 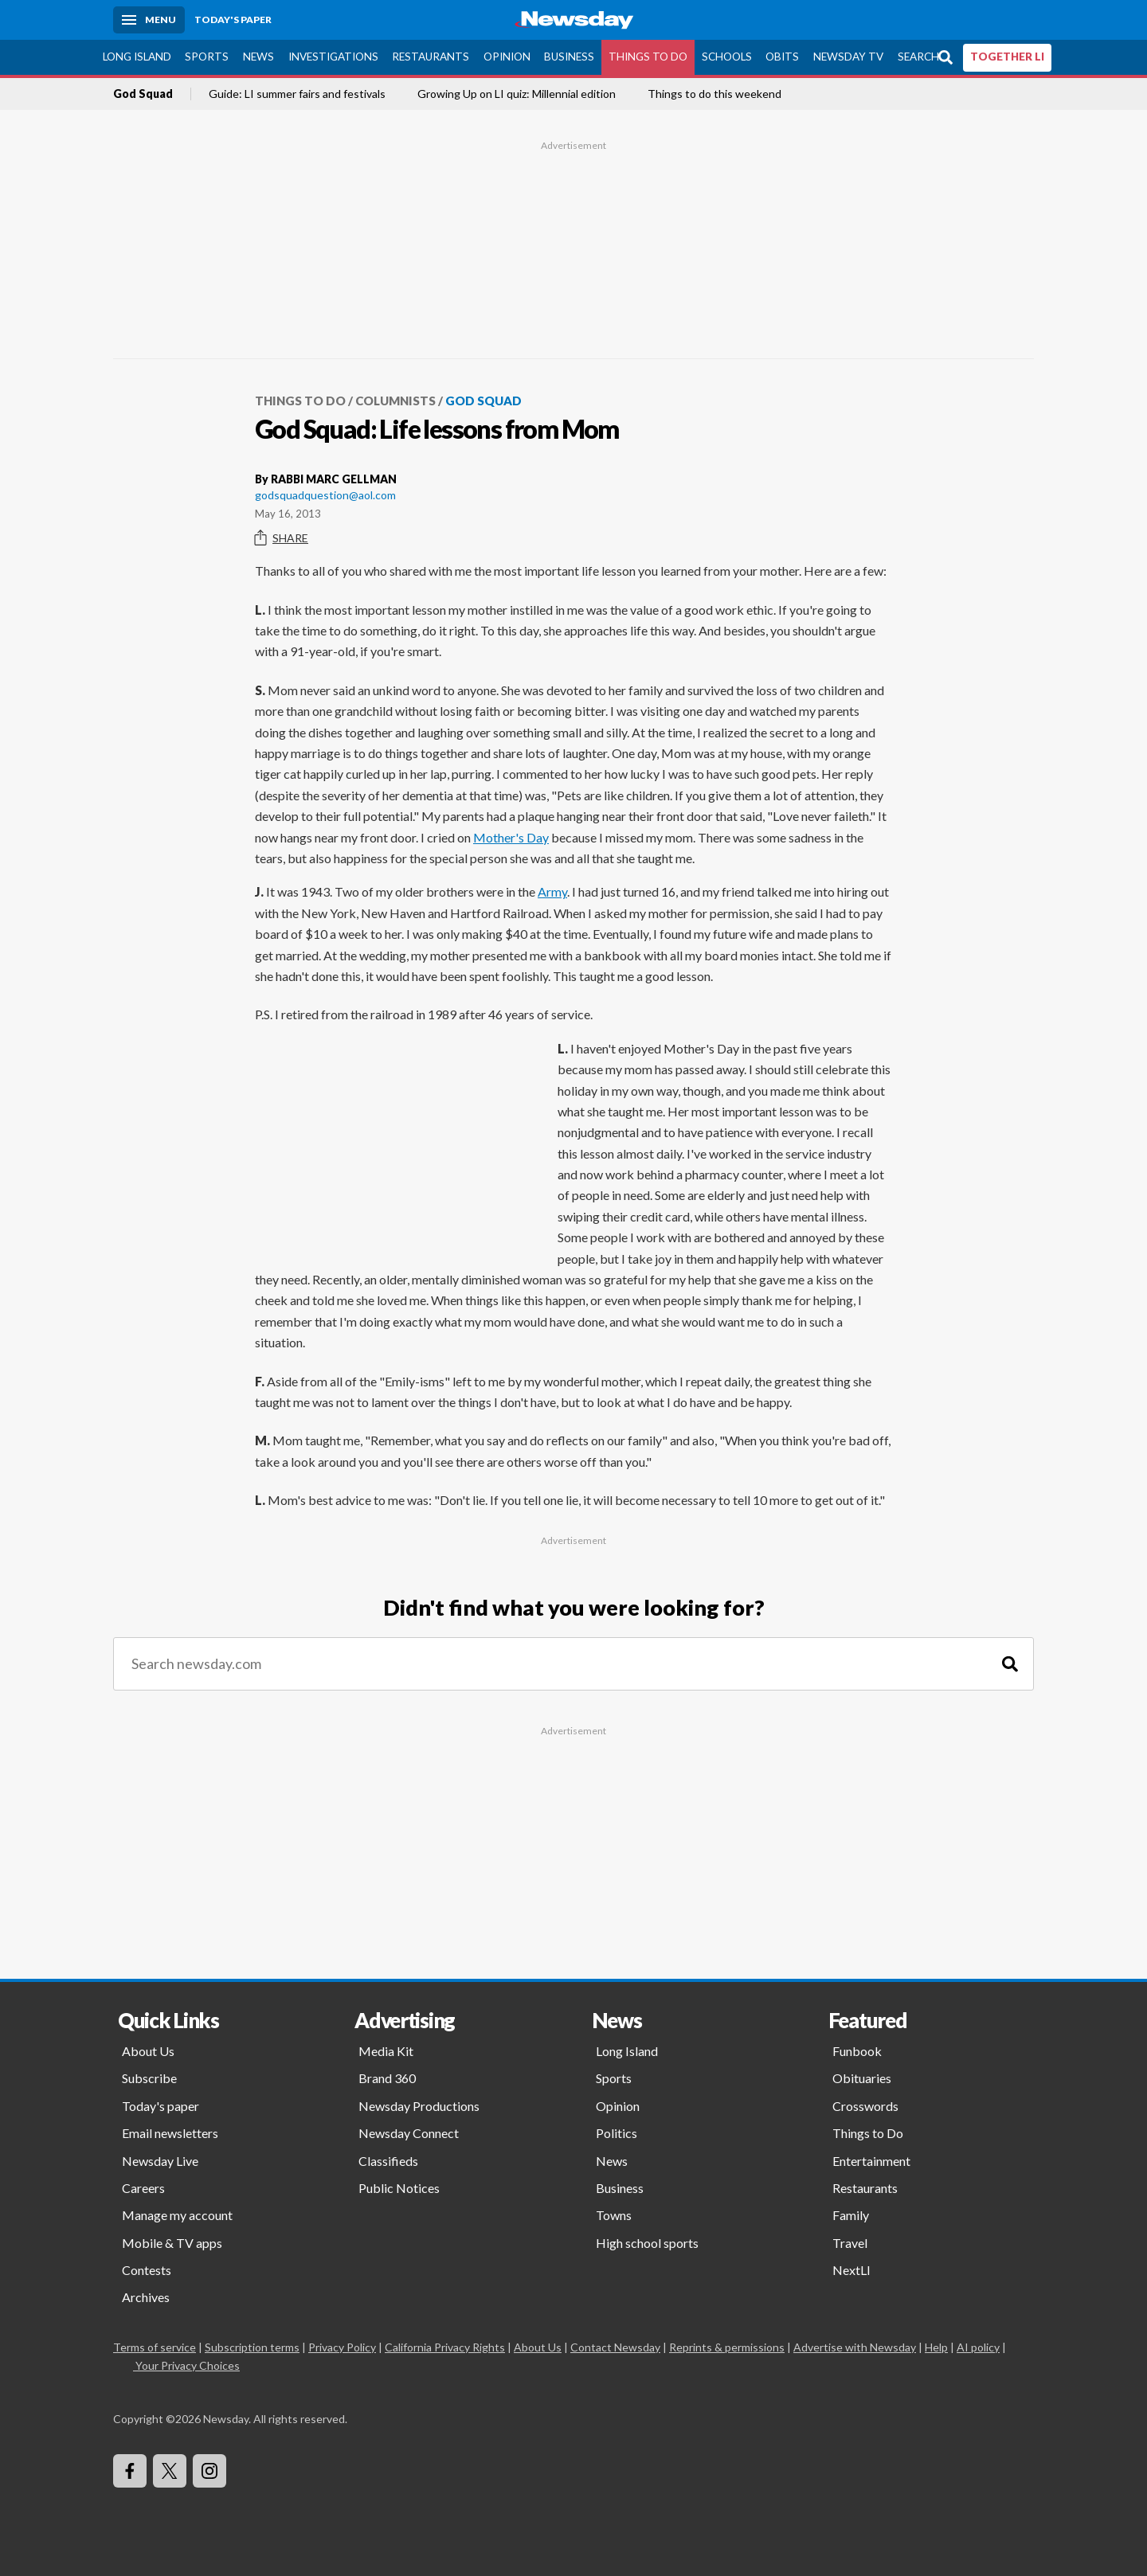 I want to click on Careers, so click(x=143, y=2187).